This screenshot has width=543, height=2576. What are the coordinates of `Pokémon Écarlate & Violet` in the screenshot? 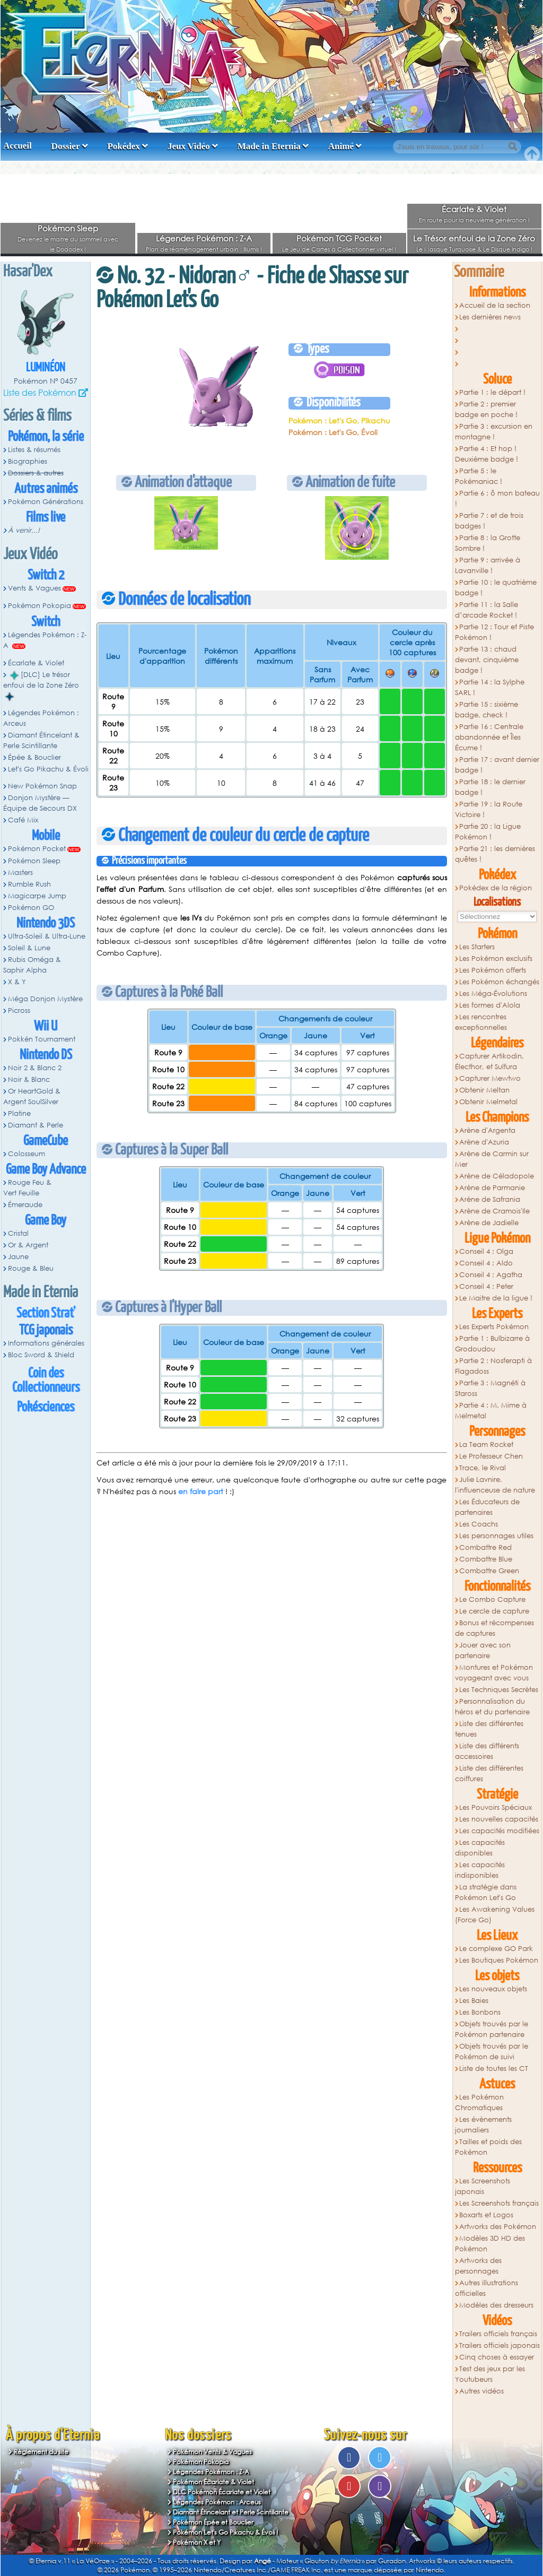 It's located at (213, 2481).